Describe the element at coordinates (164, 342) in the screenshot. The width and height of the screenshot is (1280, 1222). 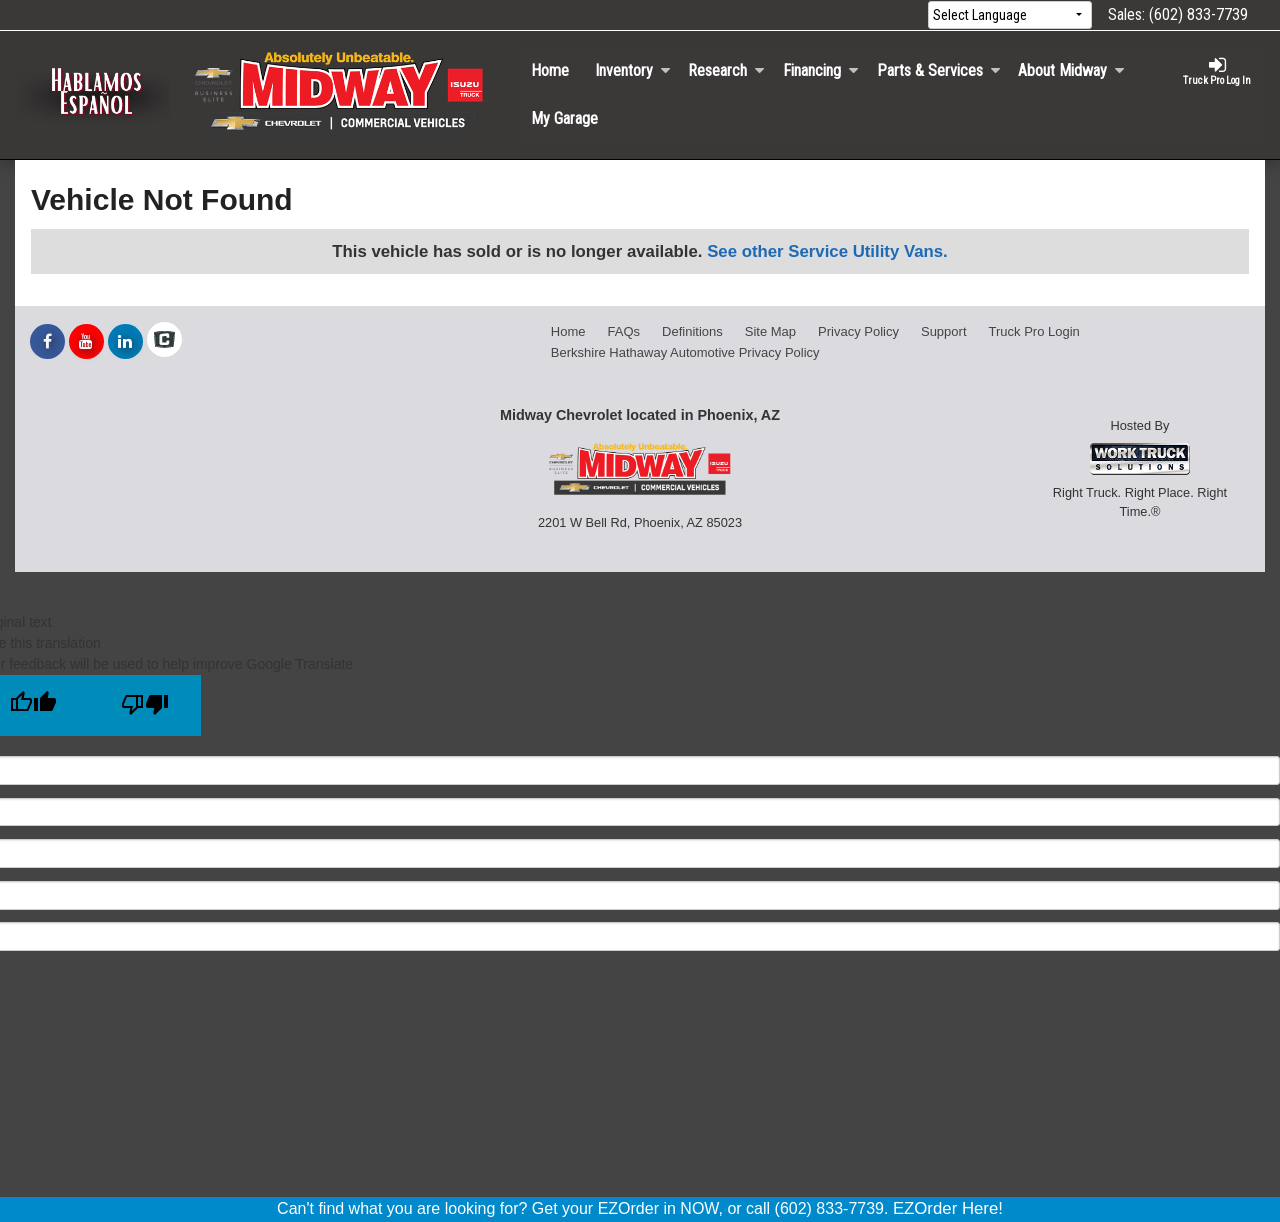
I see `[Check On Comvoy]` at that location.